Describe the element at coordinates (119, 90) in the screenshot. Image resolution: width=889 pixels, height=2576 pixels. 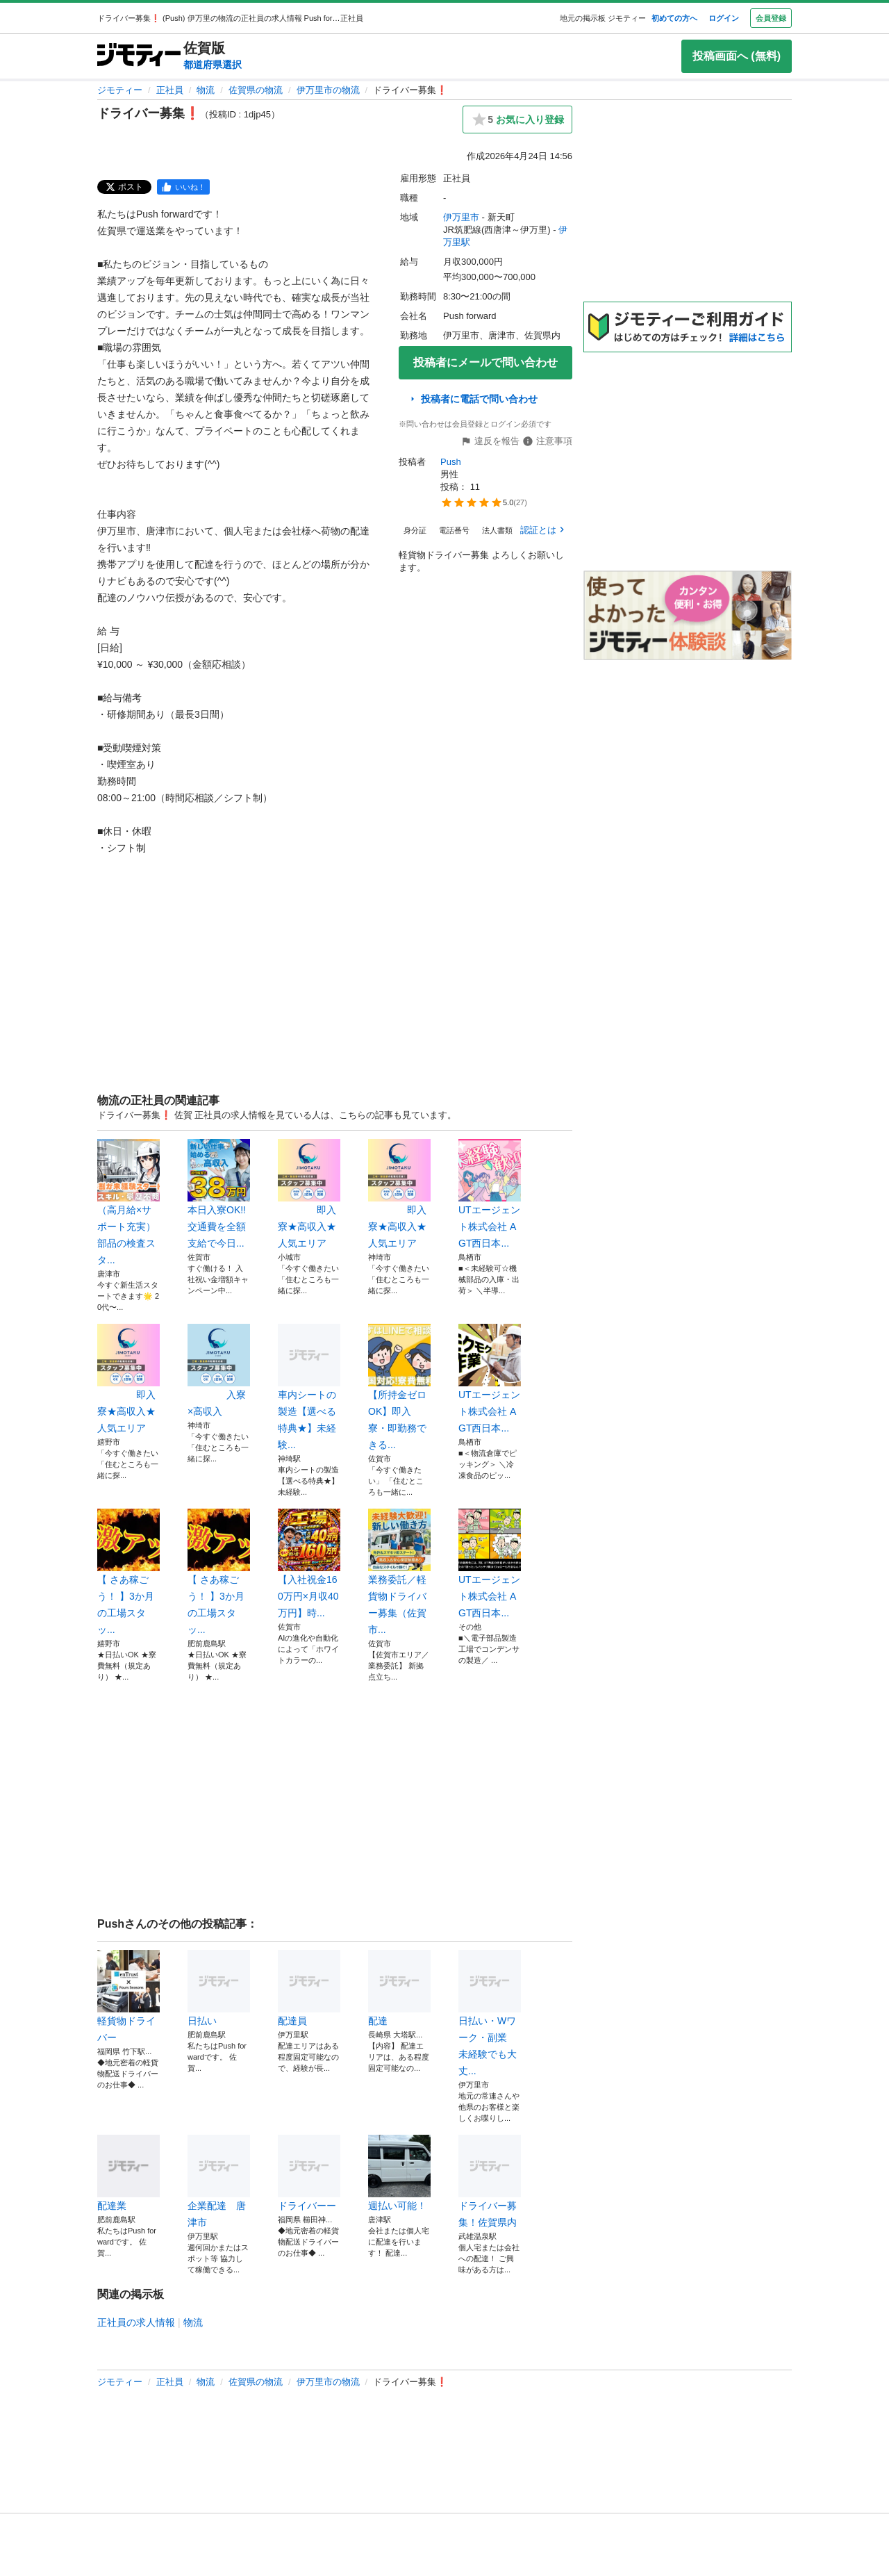
I see `ジモティー` at that location.